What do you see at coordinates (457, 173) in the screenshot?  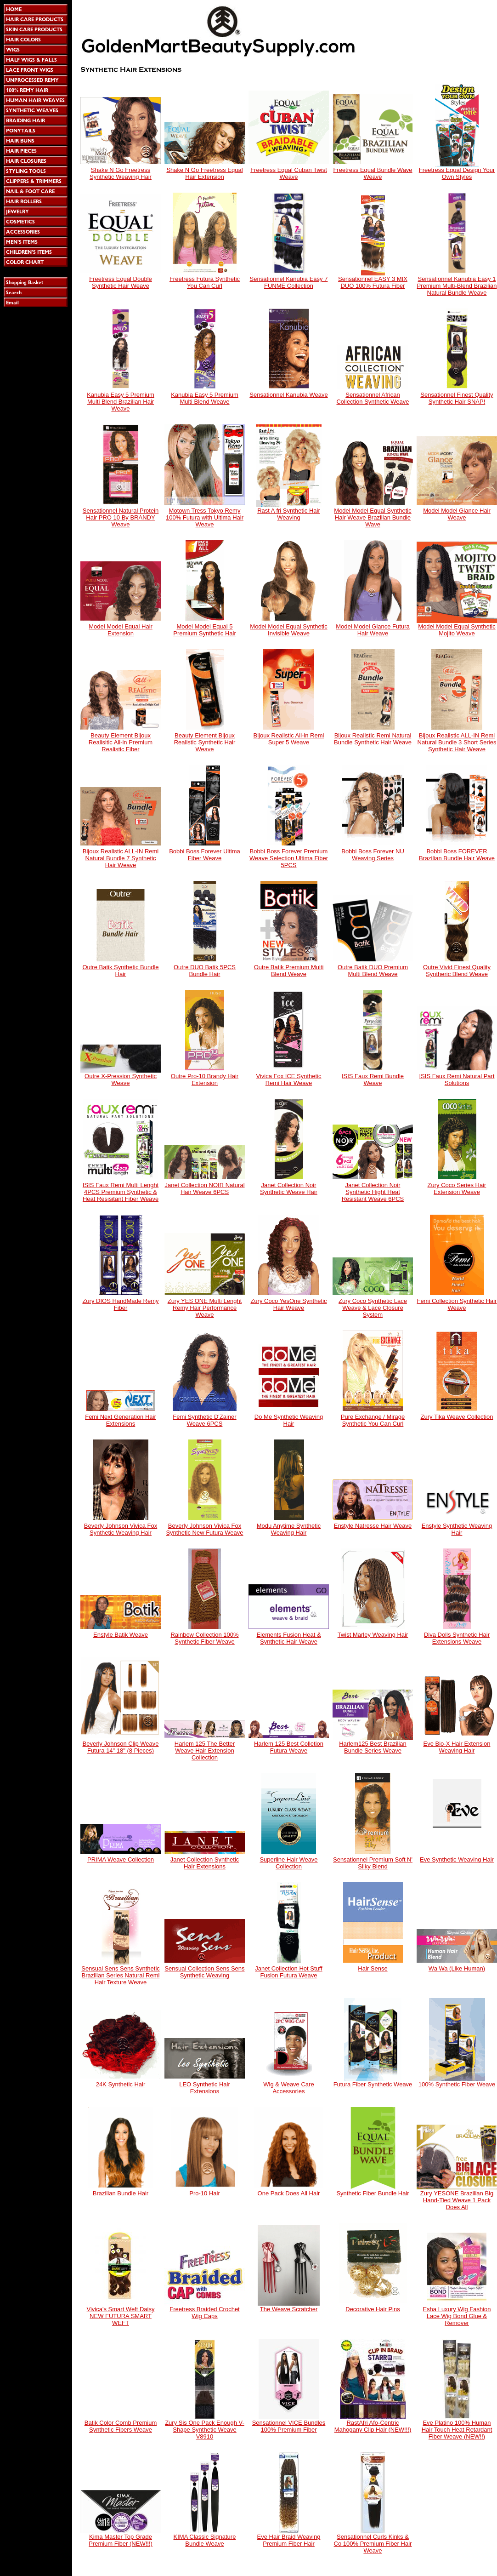 I see `Freetress Equal Design Your Own Styles` at bounding box center [457, 173].